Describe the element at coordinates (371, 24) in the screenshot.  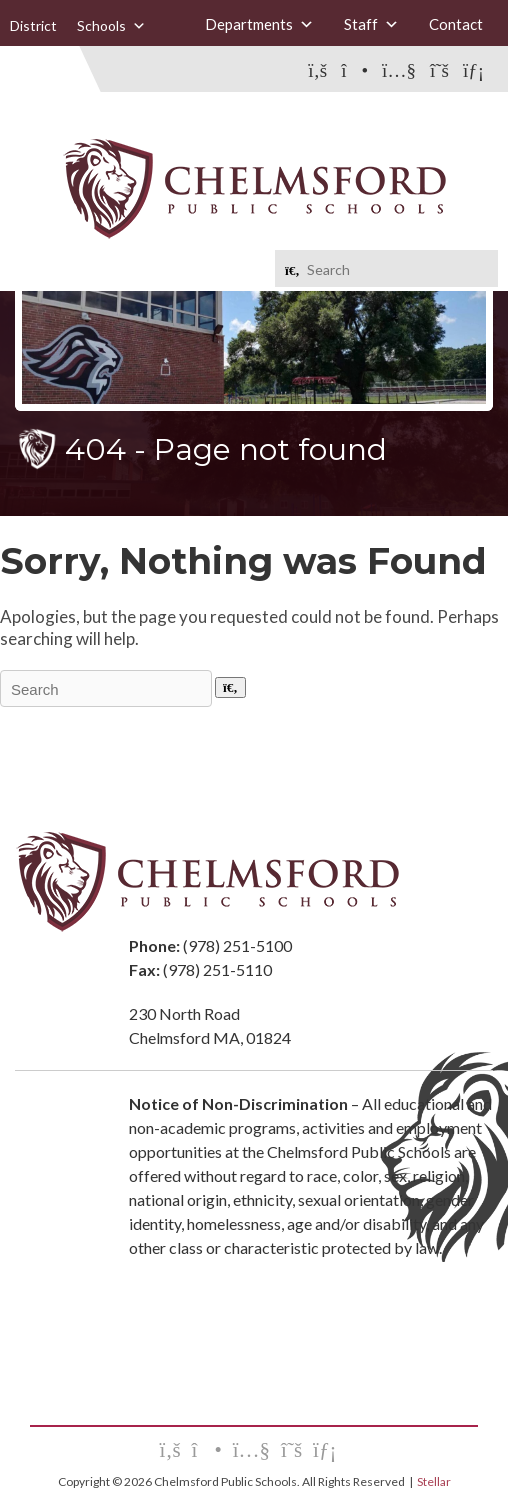
I see `Staff` at that location.